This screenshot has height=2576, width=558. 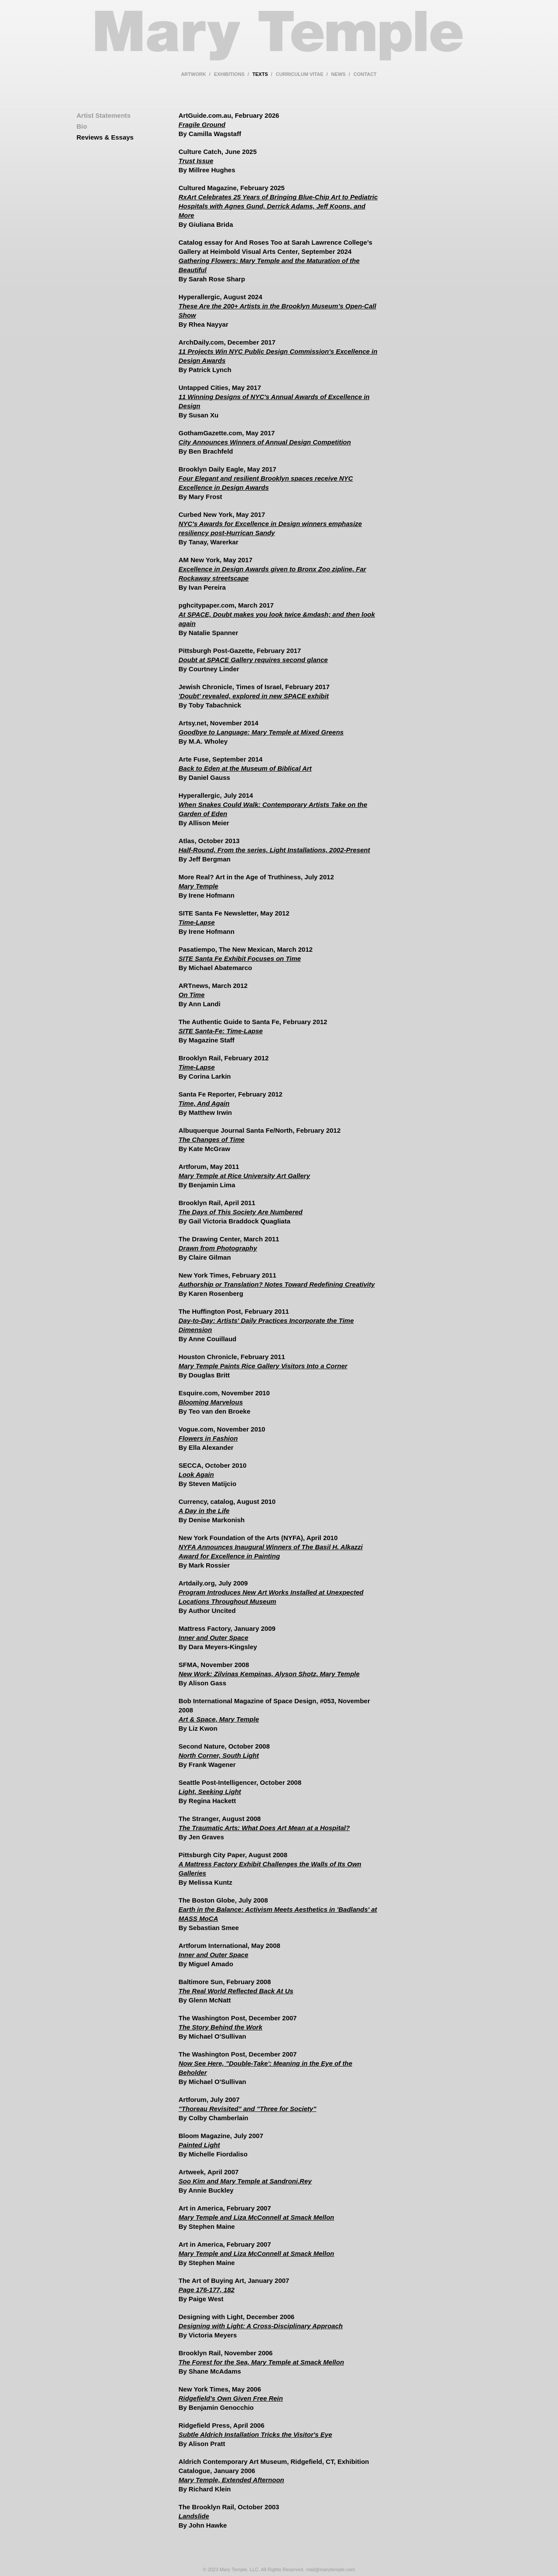 What do you see at coordinates (270, 528) in the screenshot?
I see `NYC's Awards for Excellence in Design winners emphasize resiliency post-Hurrican Sandy` at bounding box center [270, 528].